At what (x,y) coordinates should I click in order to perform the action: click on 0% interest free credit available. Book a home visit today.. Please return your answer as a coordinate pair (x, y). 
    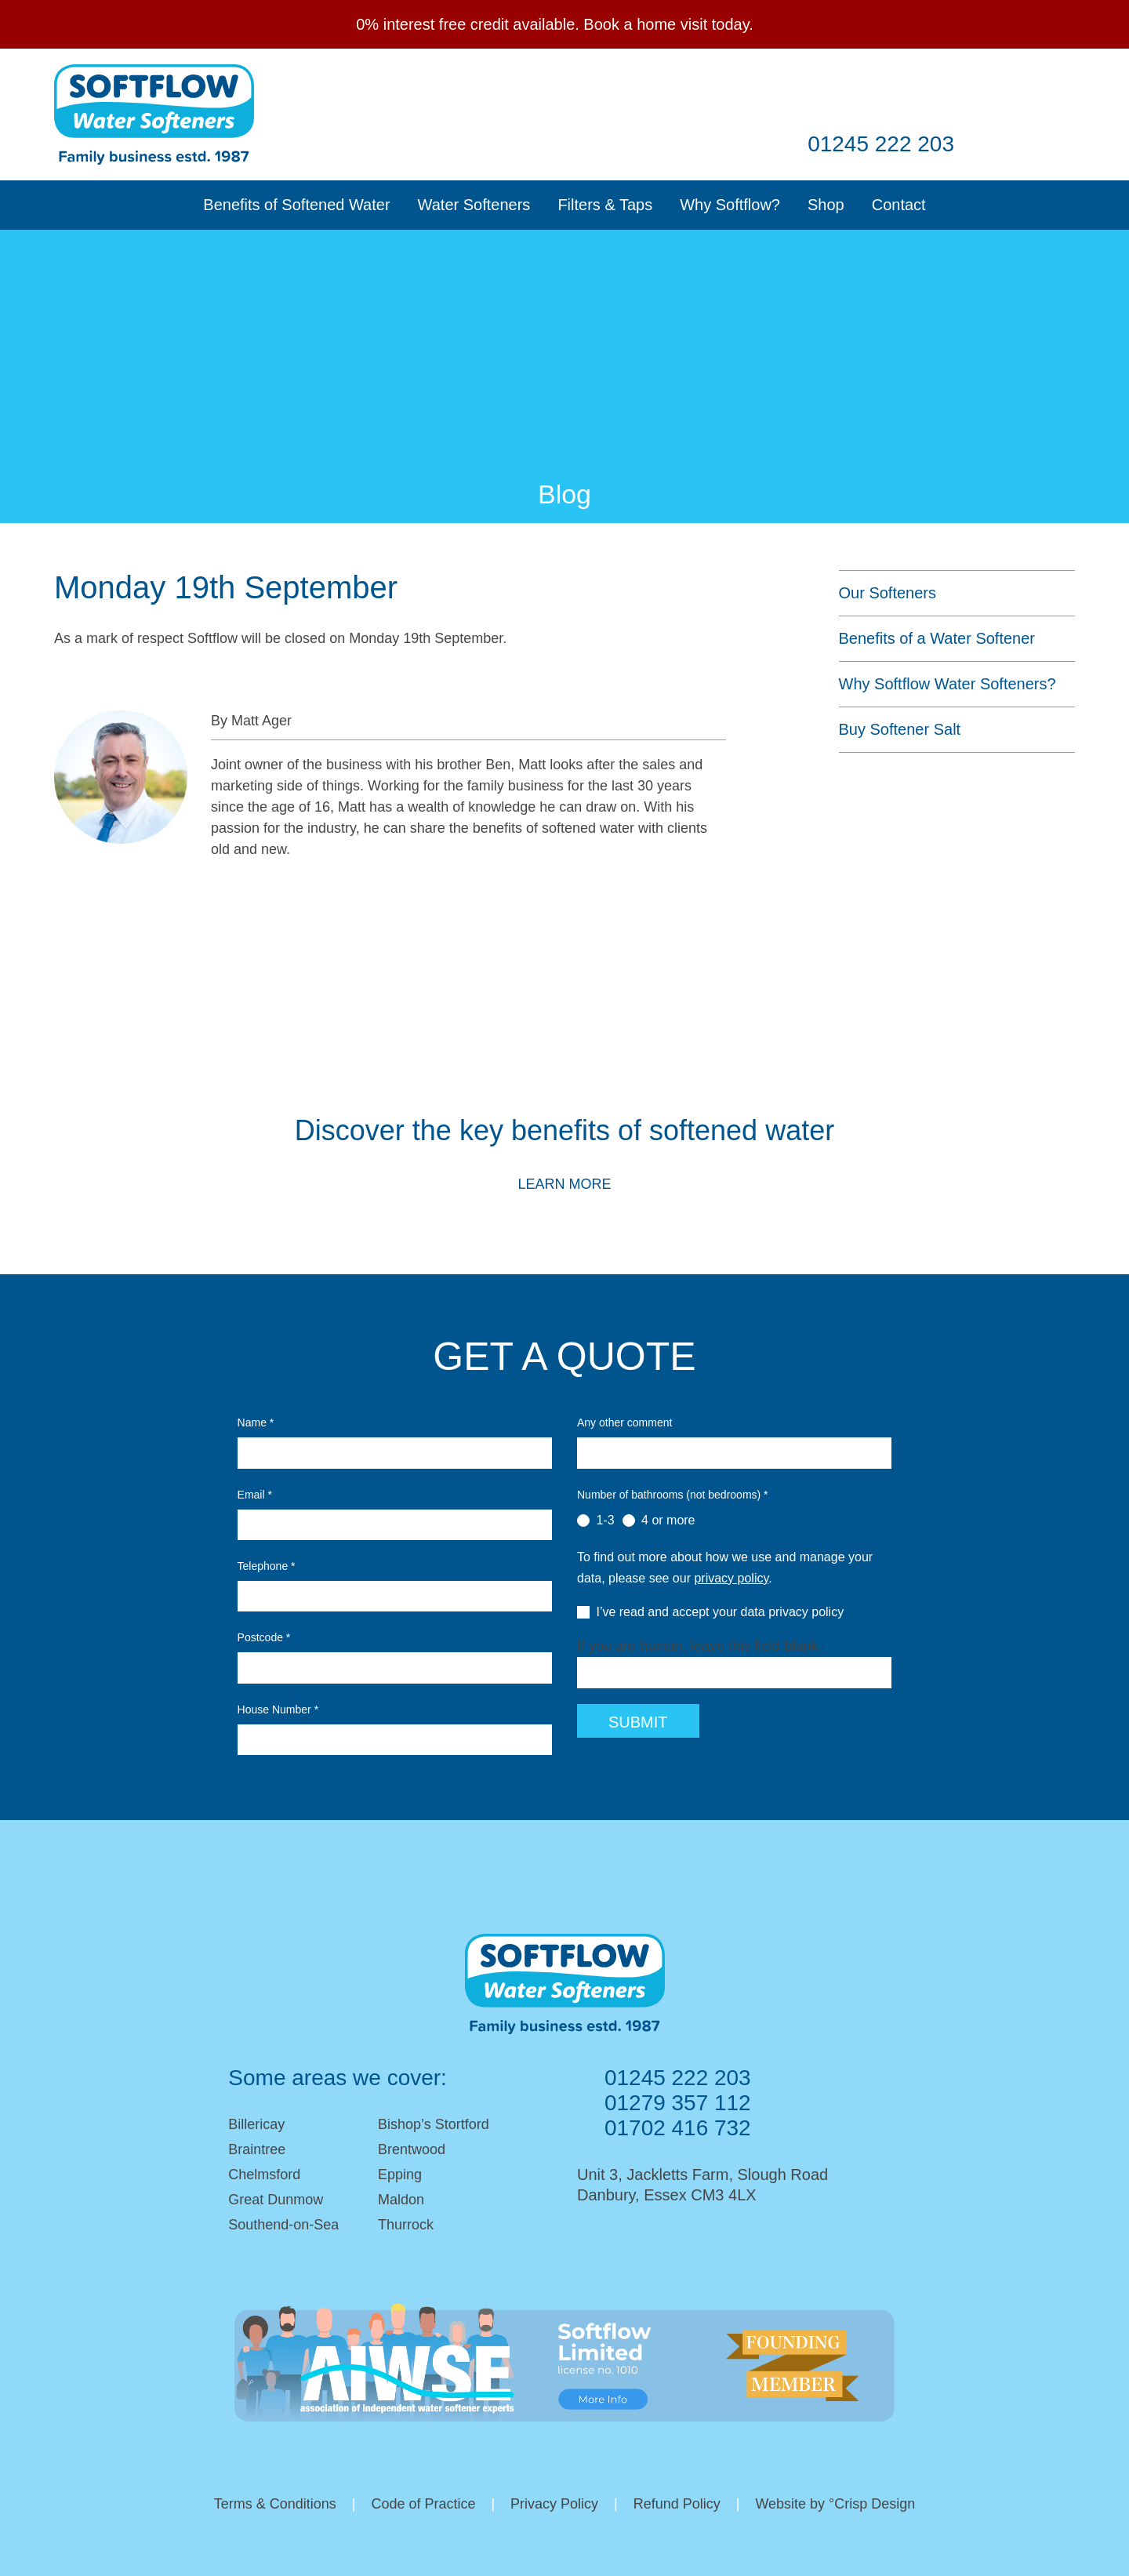
    Looking at the image, I should click on (554, 24).